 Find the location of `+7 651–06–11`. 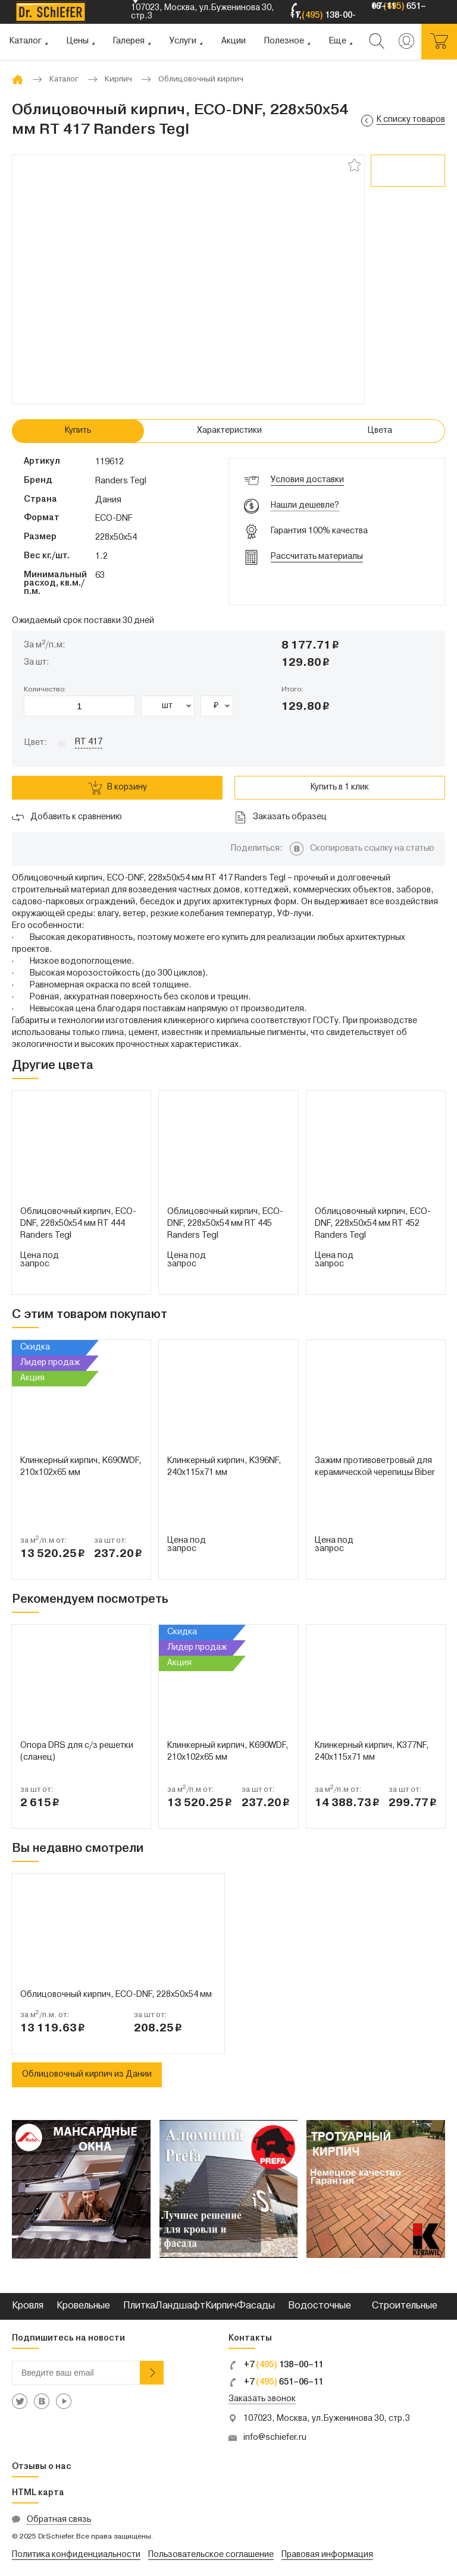

+7 651–06–11 is located at coordinates (275, 2382).